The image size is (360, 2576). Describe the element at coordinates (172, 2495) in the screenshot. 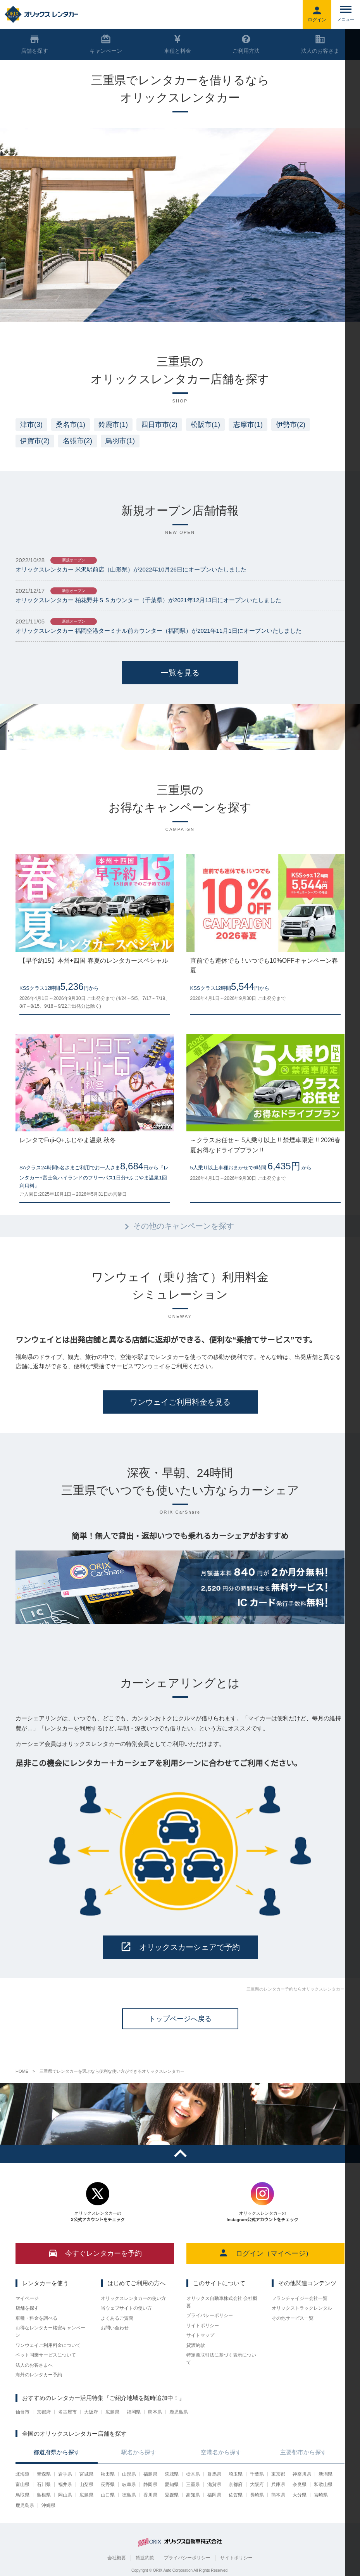

I see `愛媛県` at that location.